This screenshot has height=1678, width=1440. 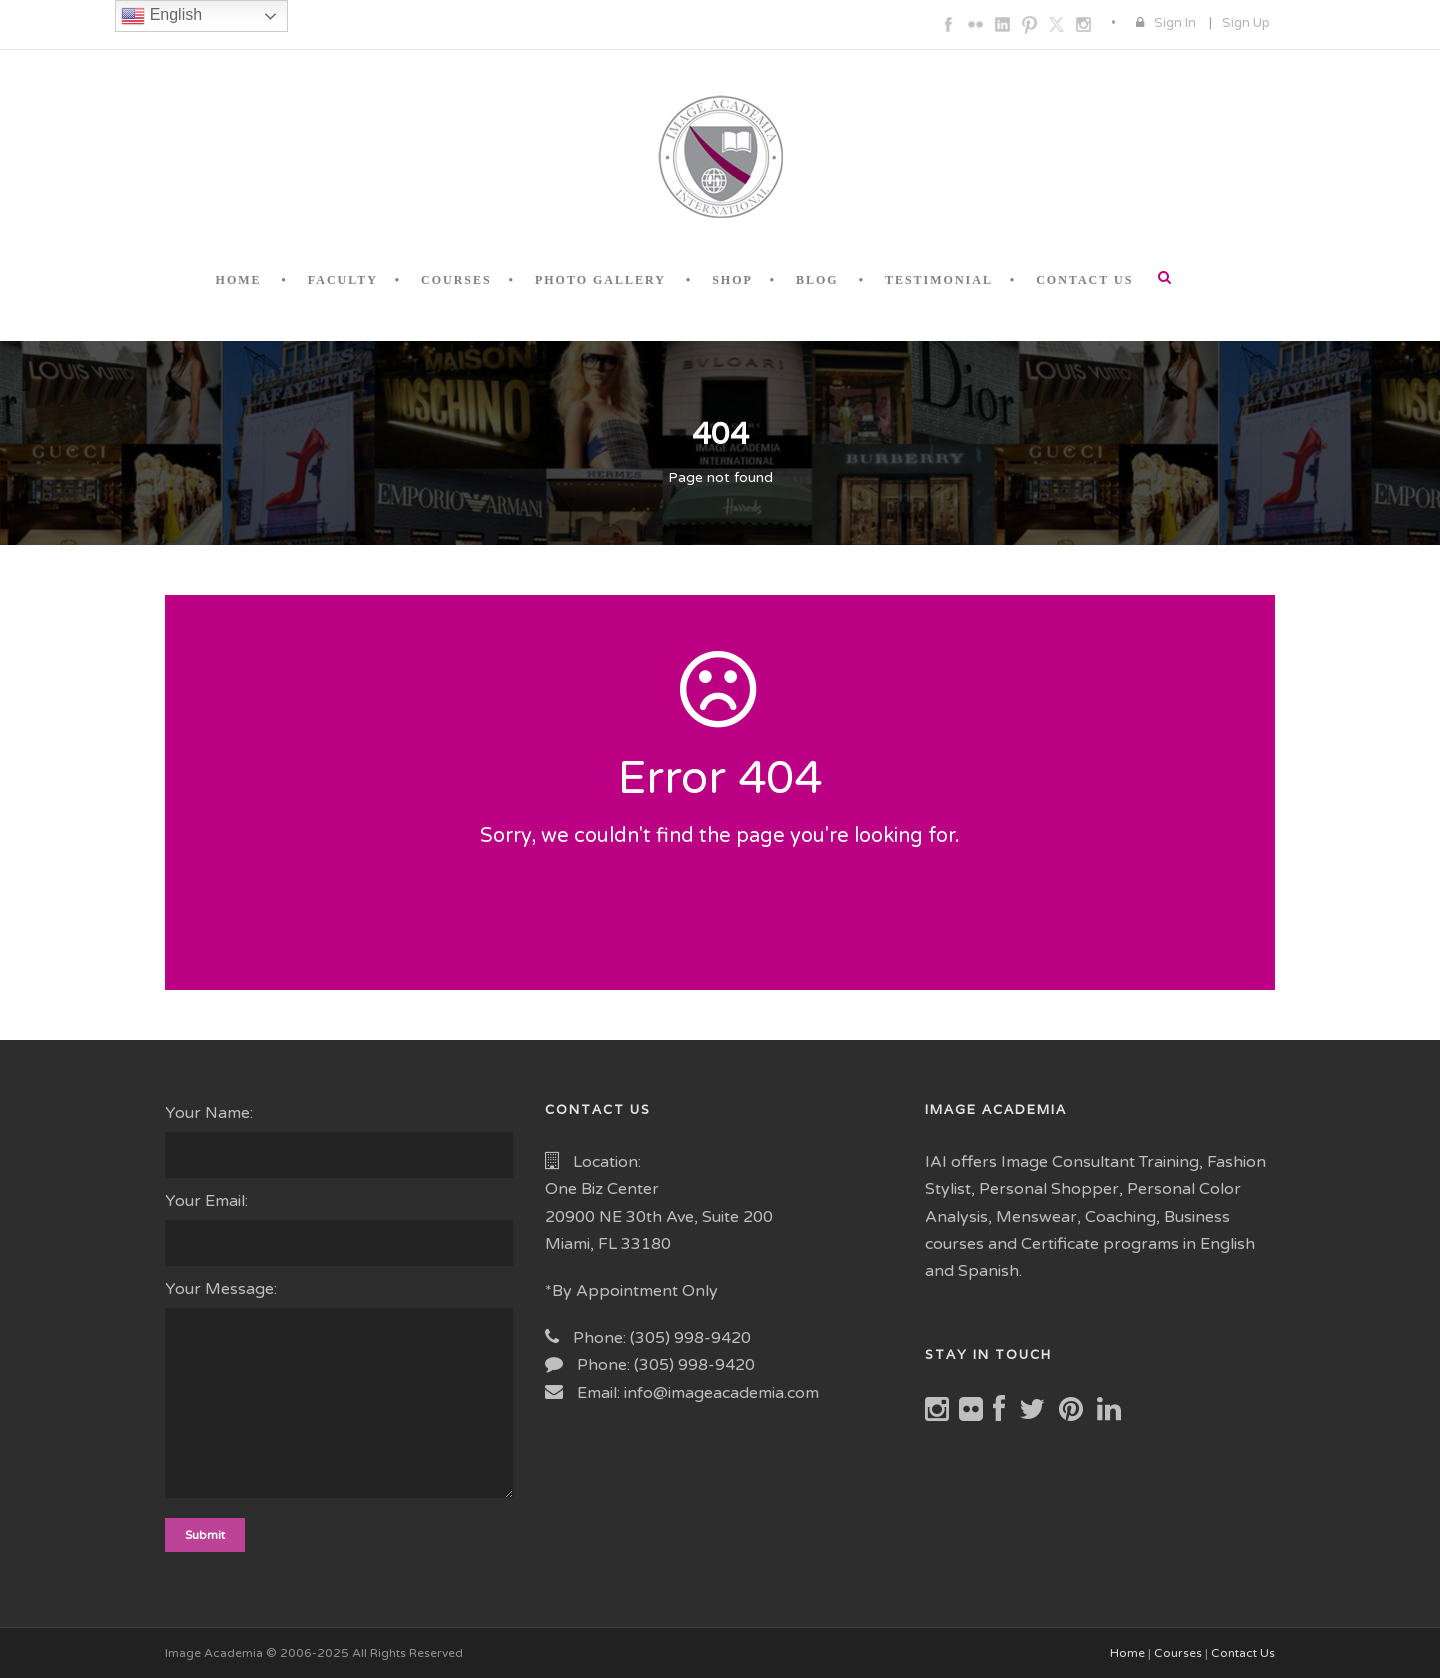 I want to click on Your Name:, so click(x=340, y=1140).